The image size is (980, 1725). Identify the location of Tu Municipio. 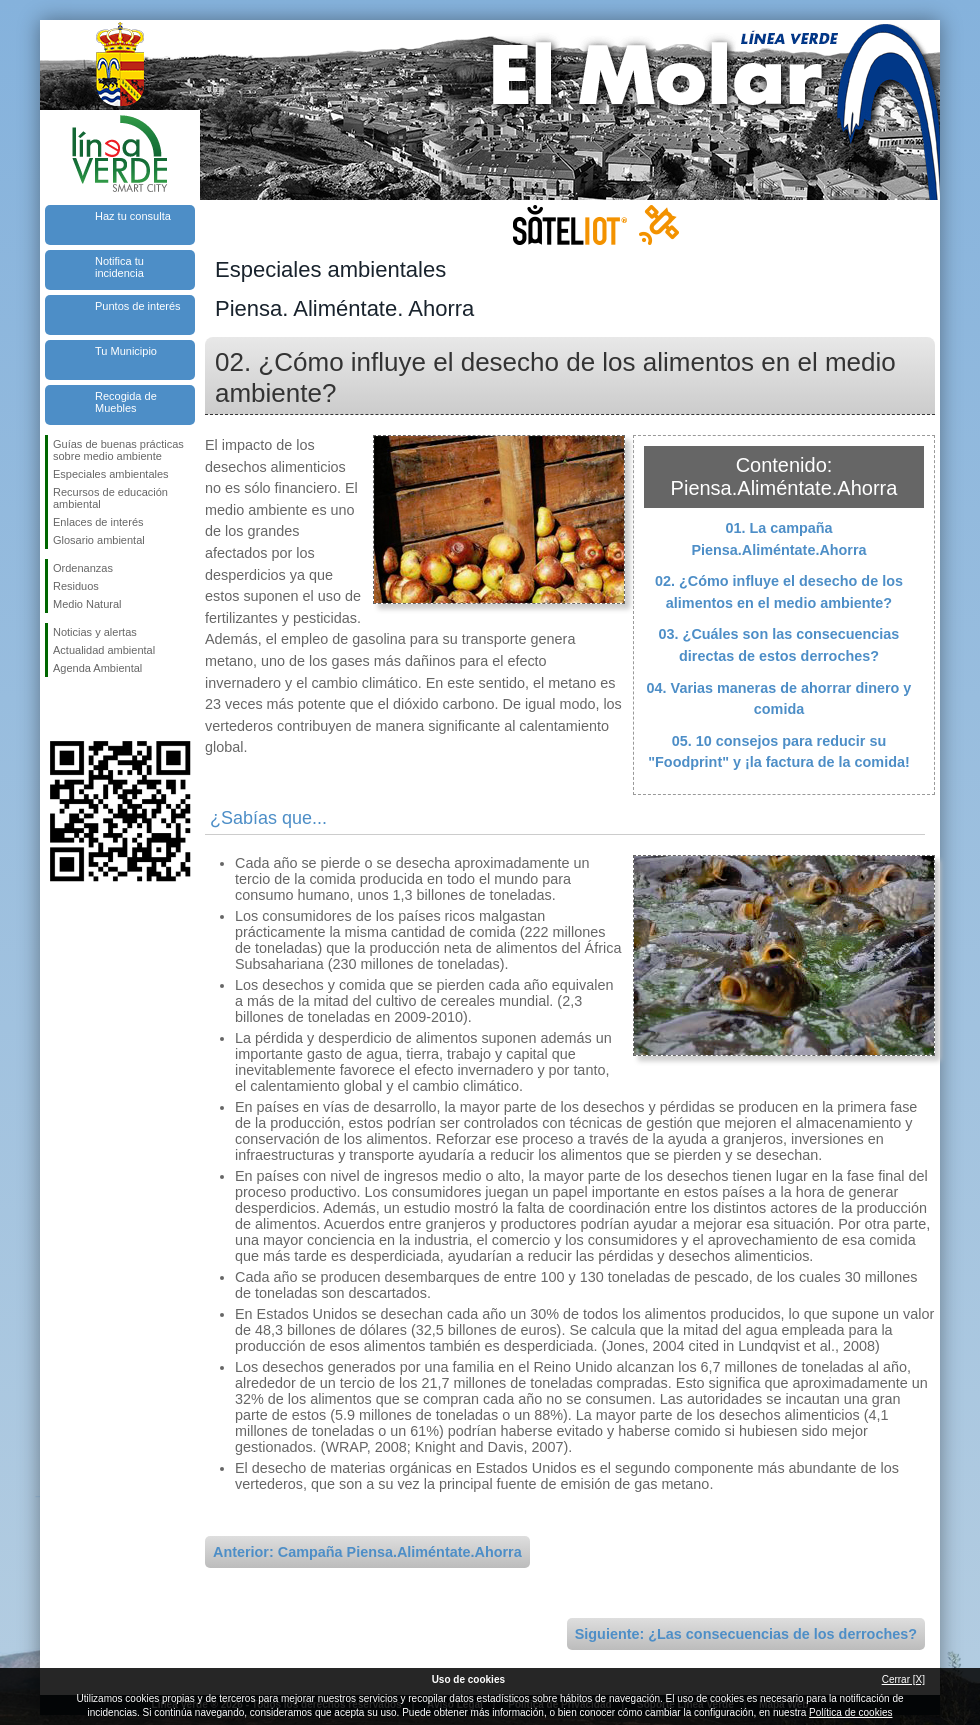
(126, 351).